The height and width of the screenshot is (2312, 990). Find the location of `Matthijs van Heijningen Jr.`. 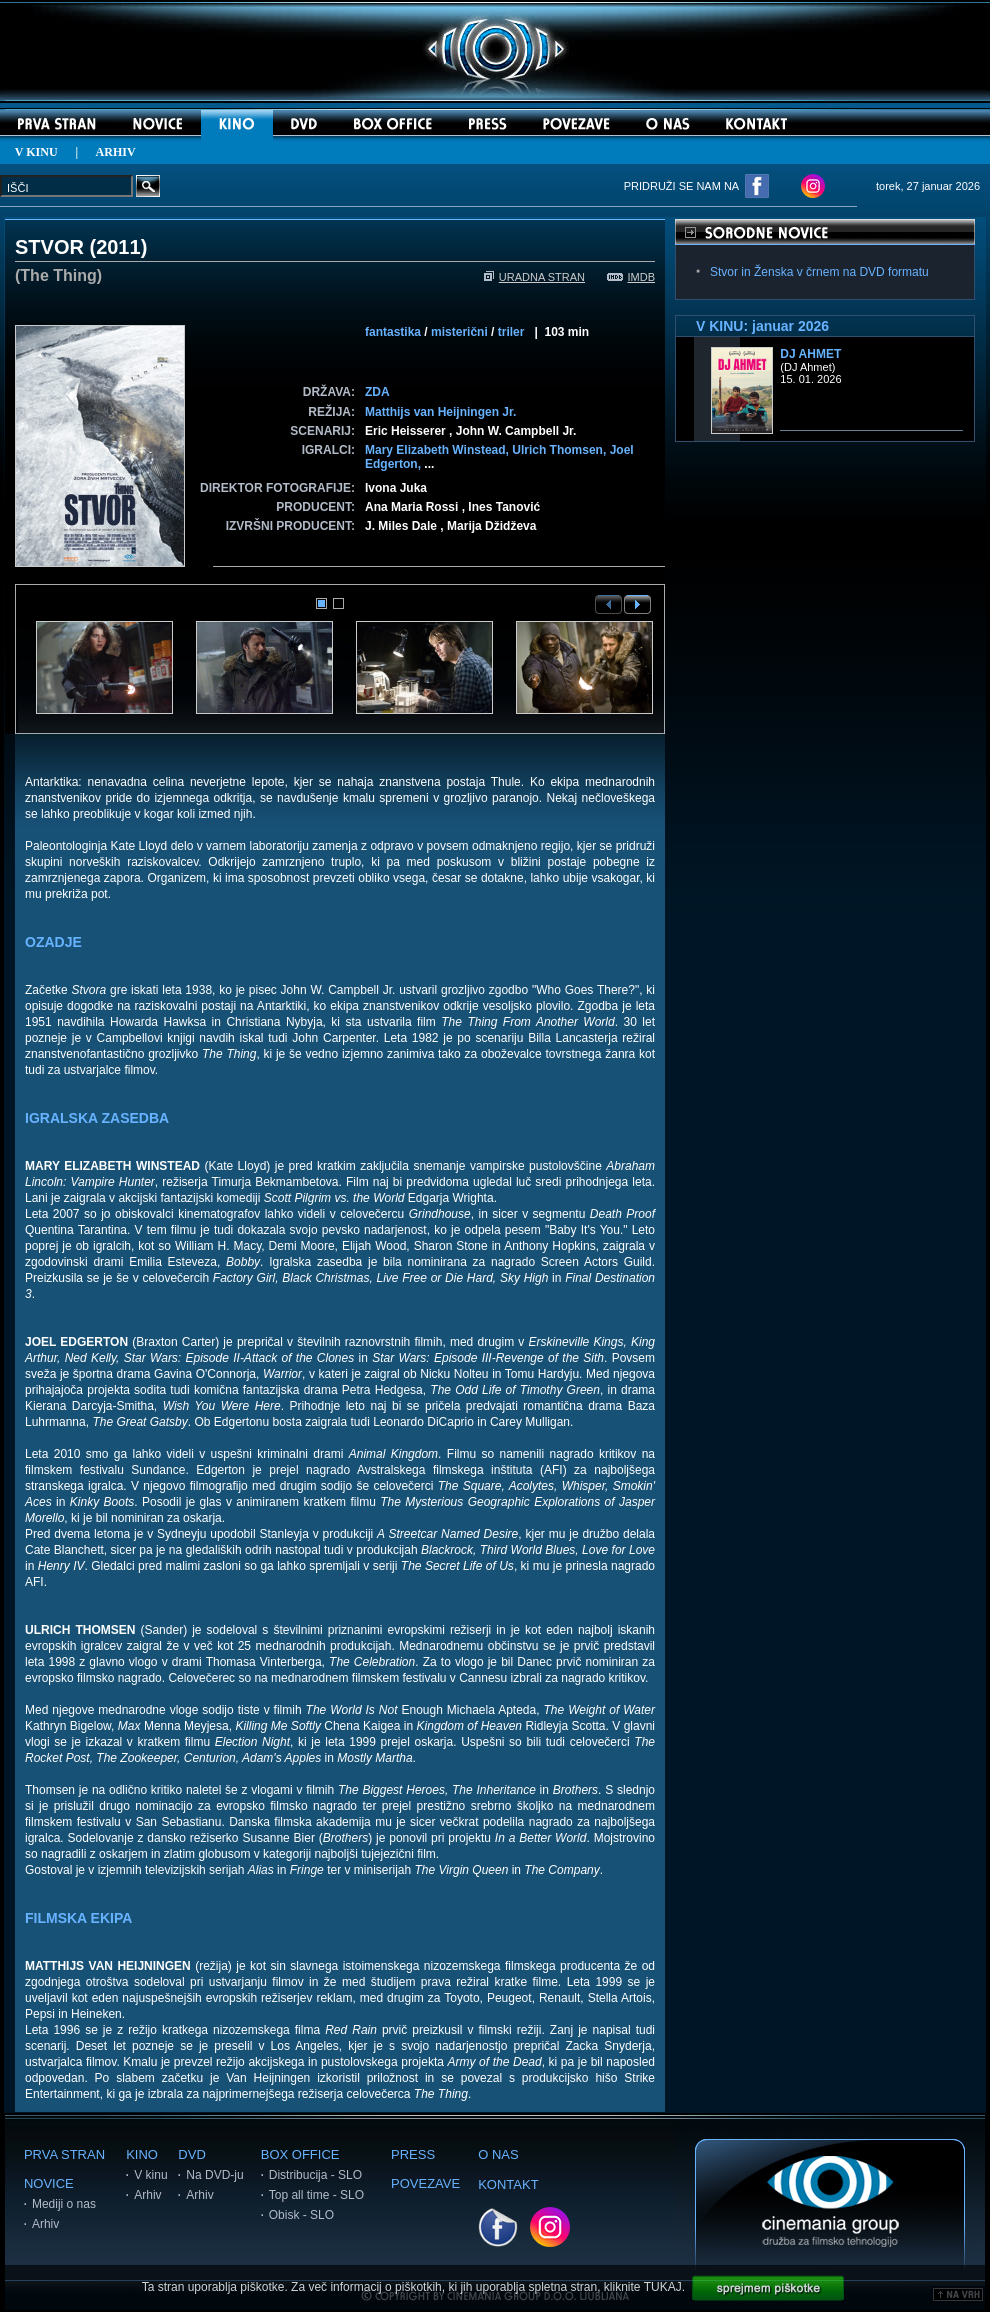

Matthijs van Heijningen Jr. is located at coordinates (440, 412).